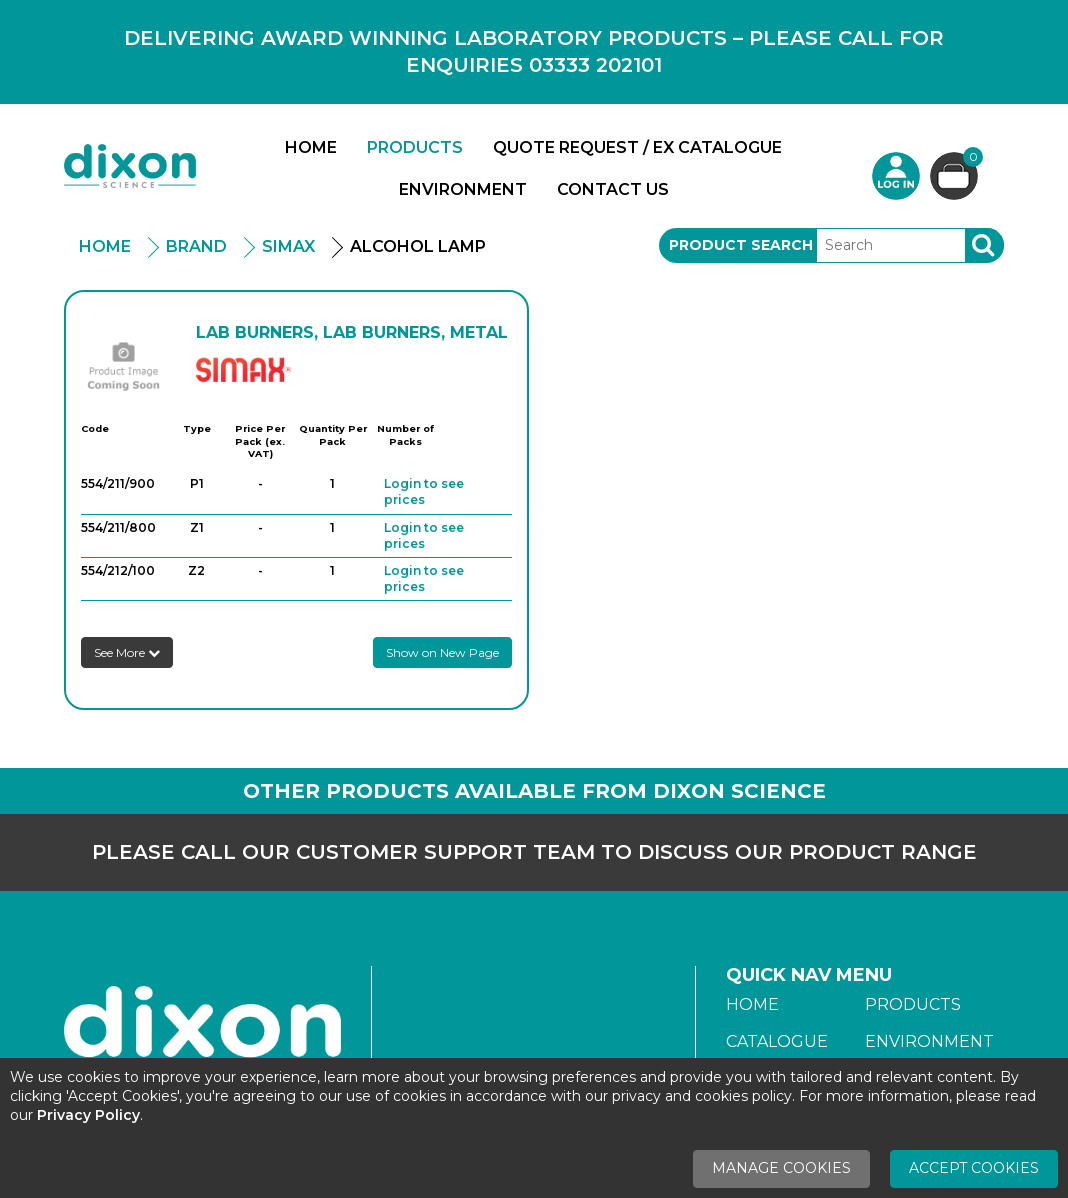 The height and width of the screenshot is (1198, 1068). I want to click on Products, so click(415, 147).